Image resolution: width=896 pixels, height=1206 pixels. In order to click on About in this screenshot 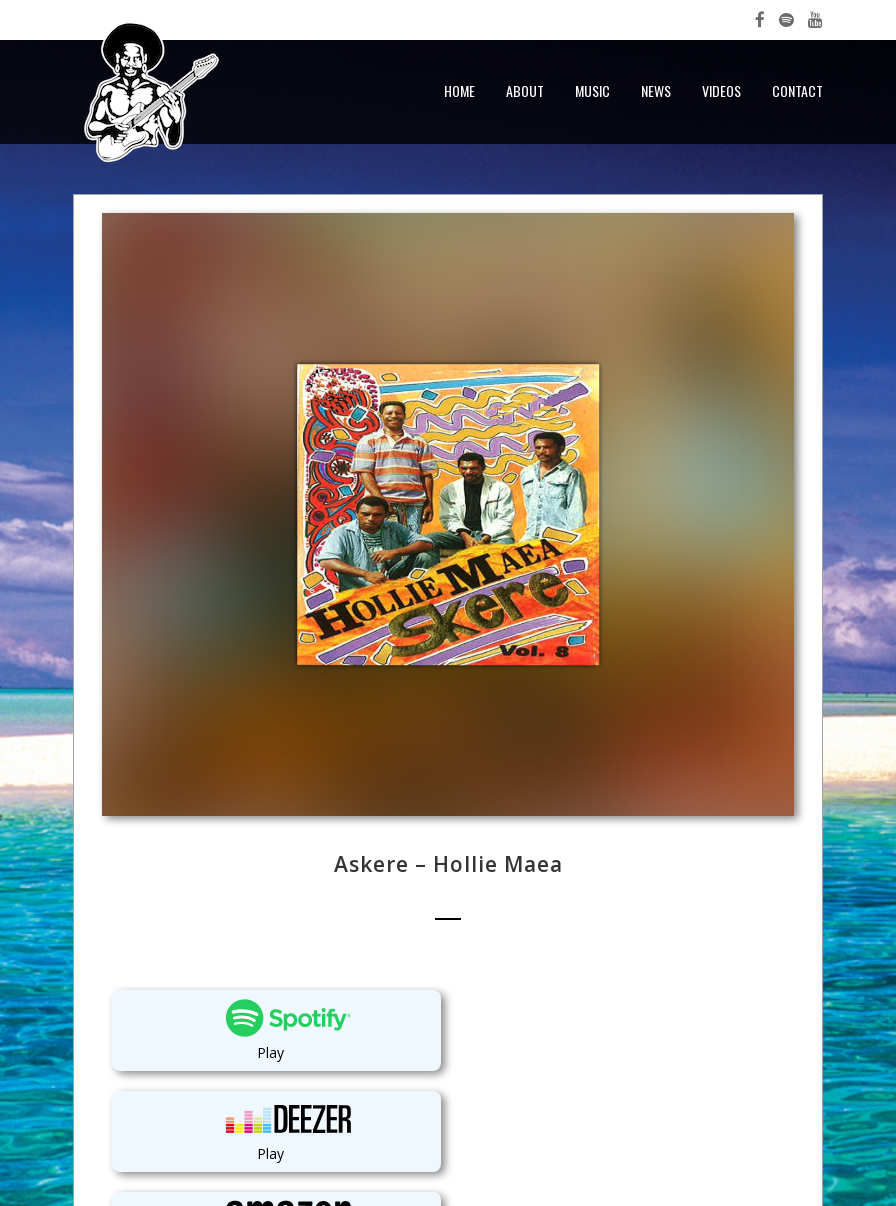, I will do `click(525, 90)`.